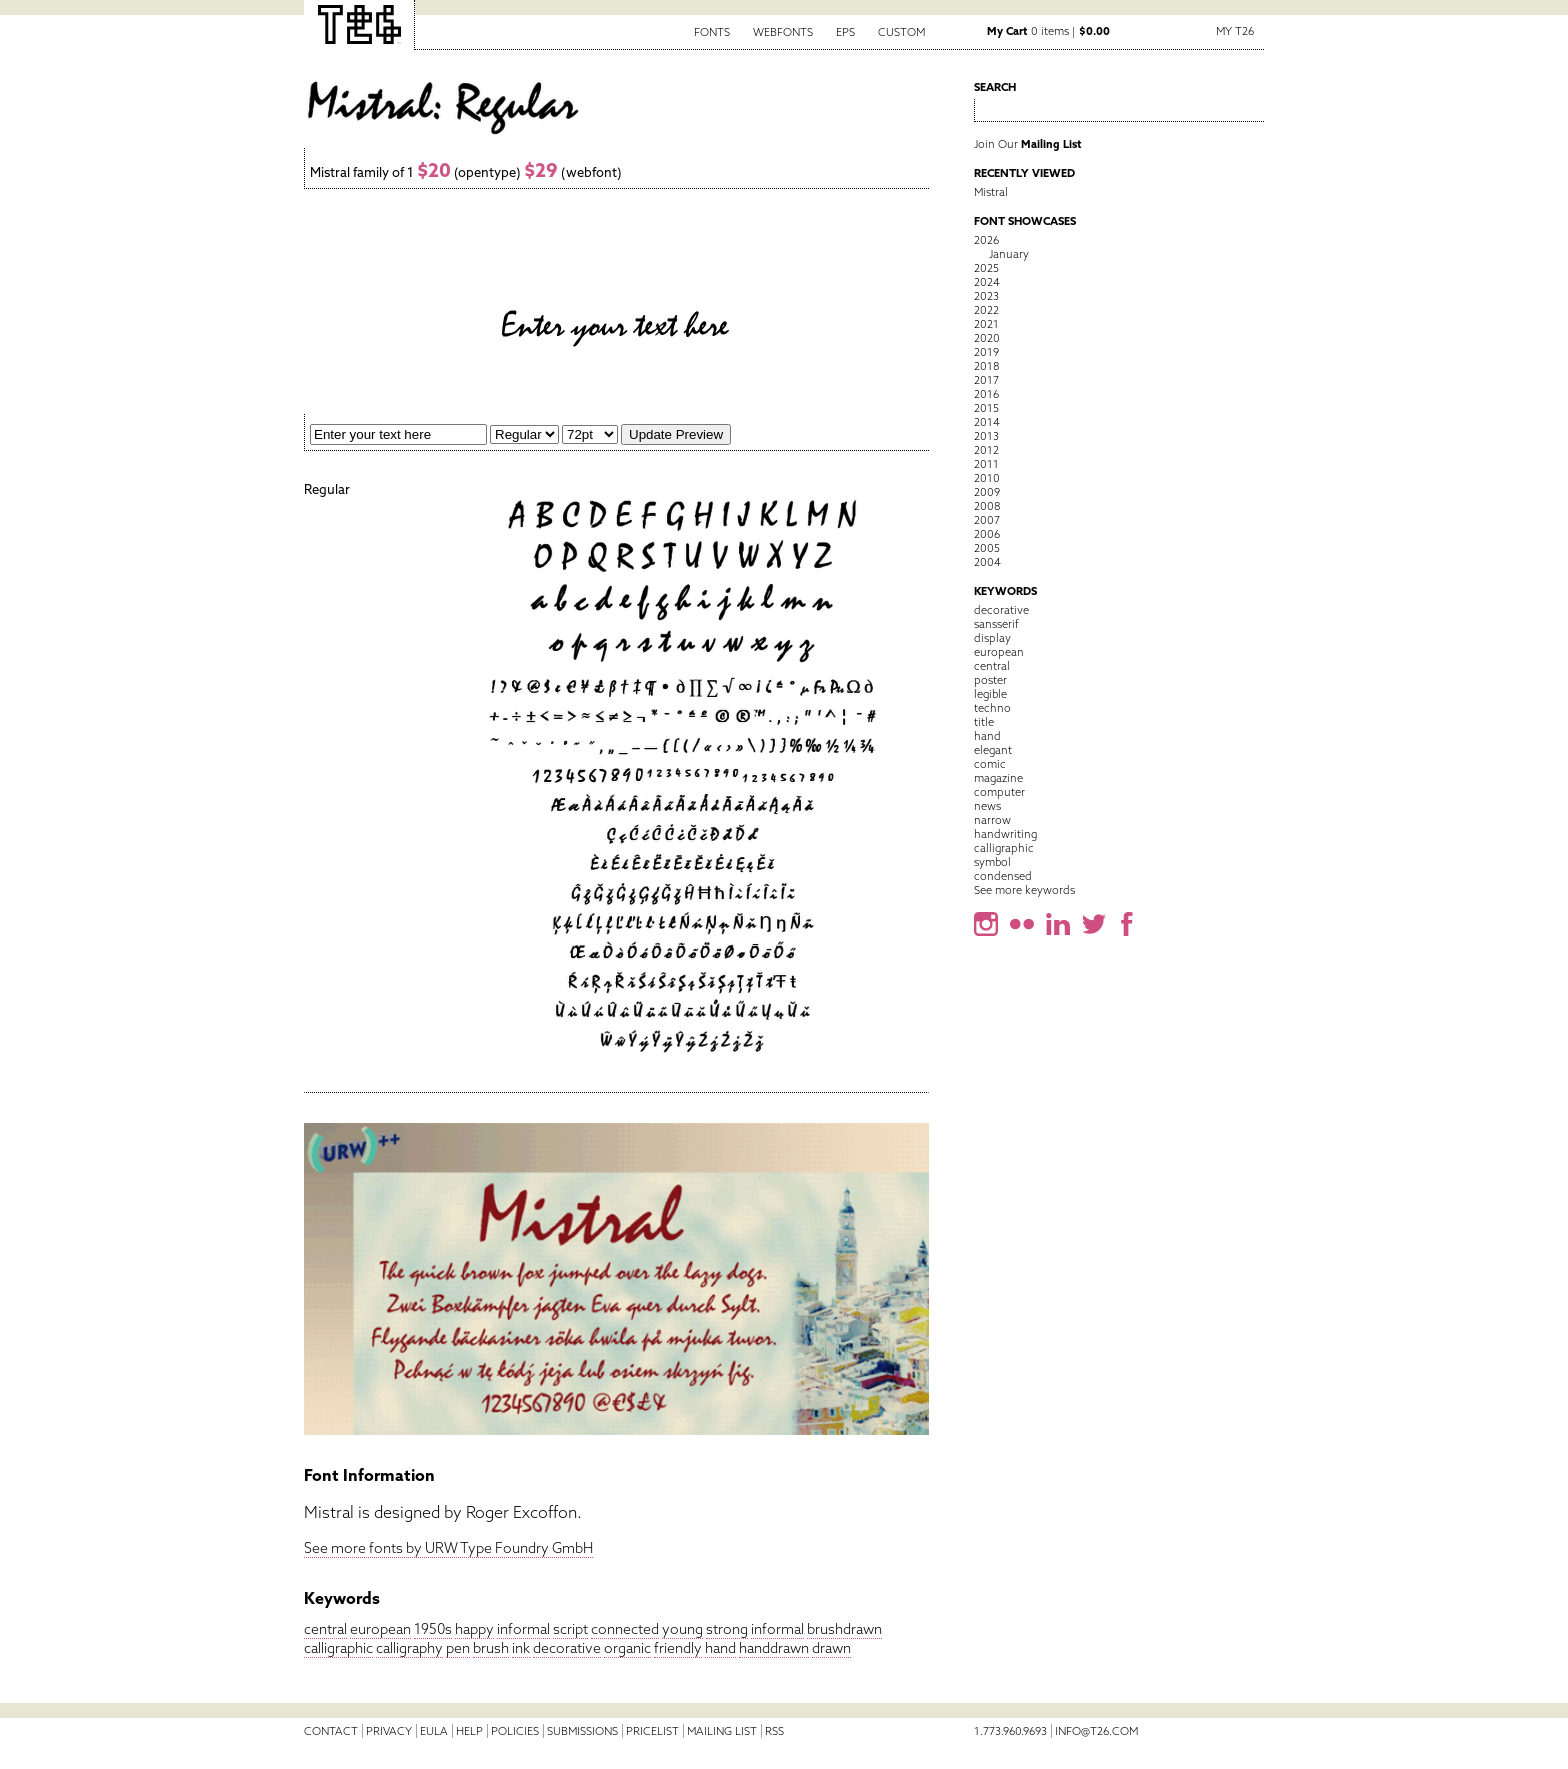  What do you see at coordinates (987, 806) in the screenshot?
I see `news` at bounding box center [987, 806].